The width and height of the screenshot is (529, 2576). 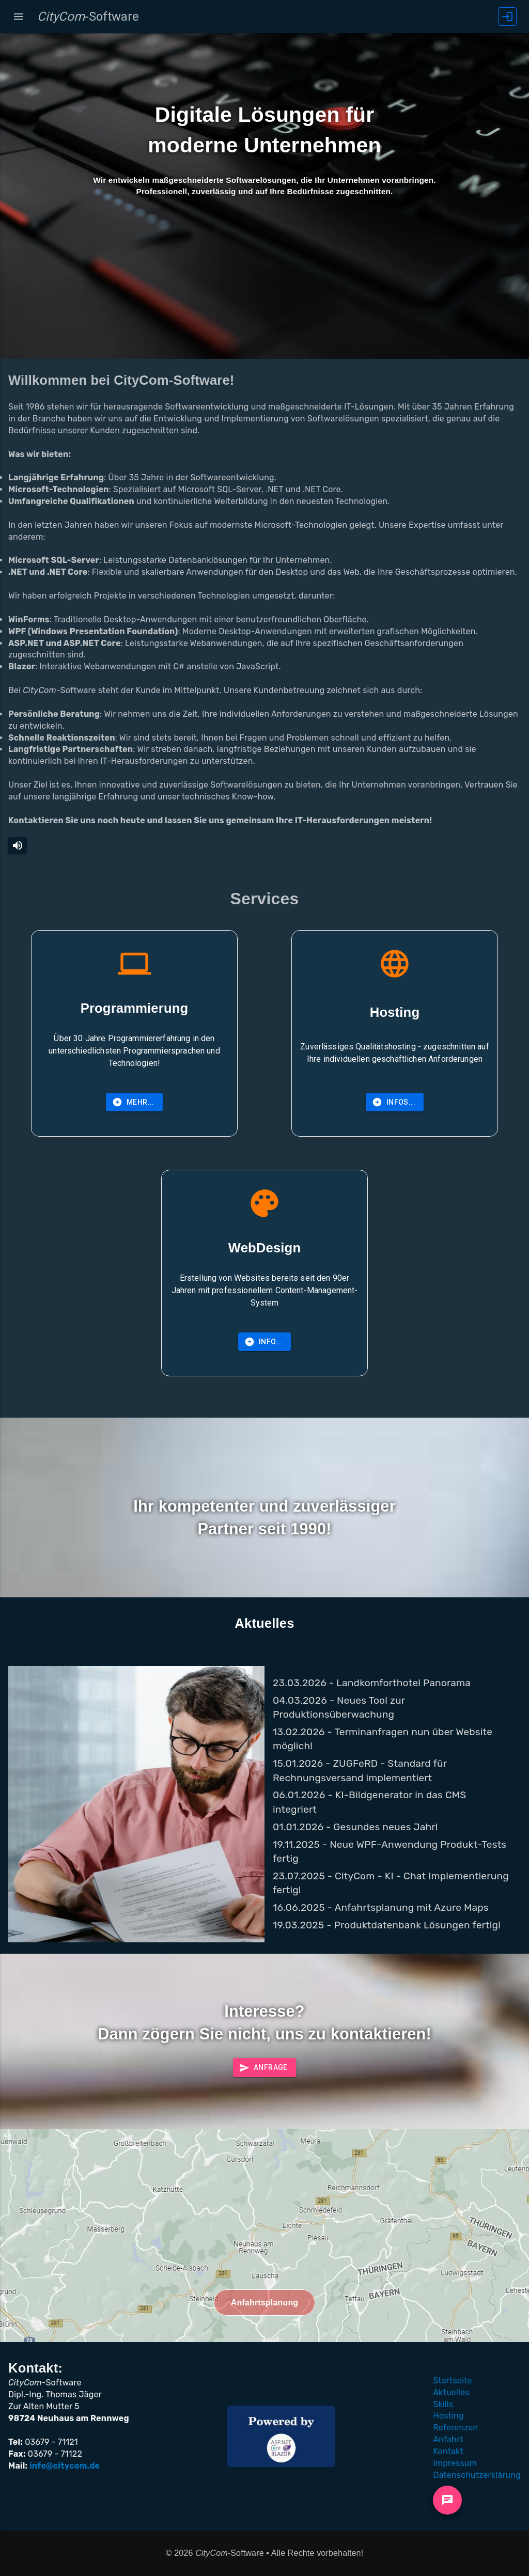 I want to click on Anfahrt, so click(x=448, y=2439).